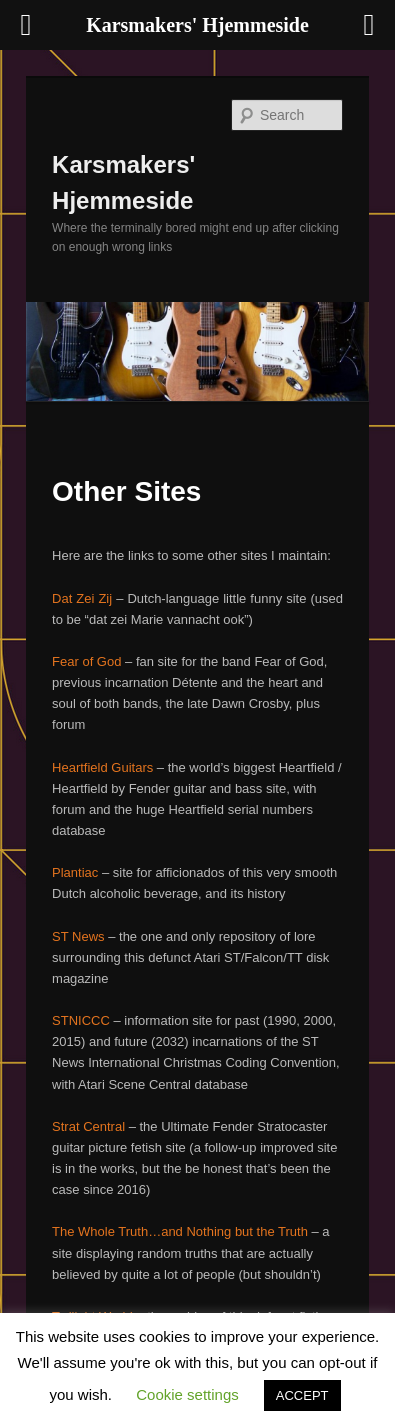 The height and width of the screenshot is (1428, 395). Describe the element at coordinates (302, 1395) in the screenshot. I see `ACCEPT [button]` at that location.